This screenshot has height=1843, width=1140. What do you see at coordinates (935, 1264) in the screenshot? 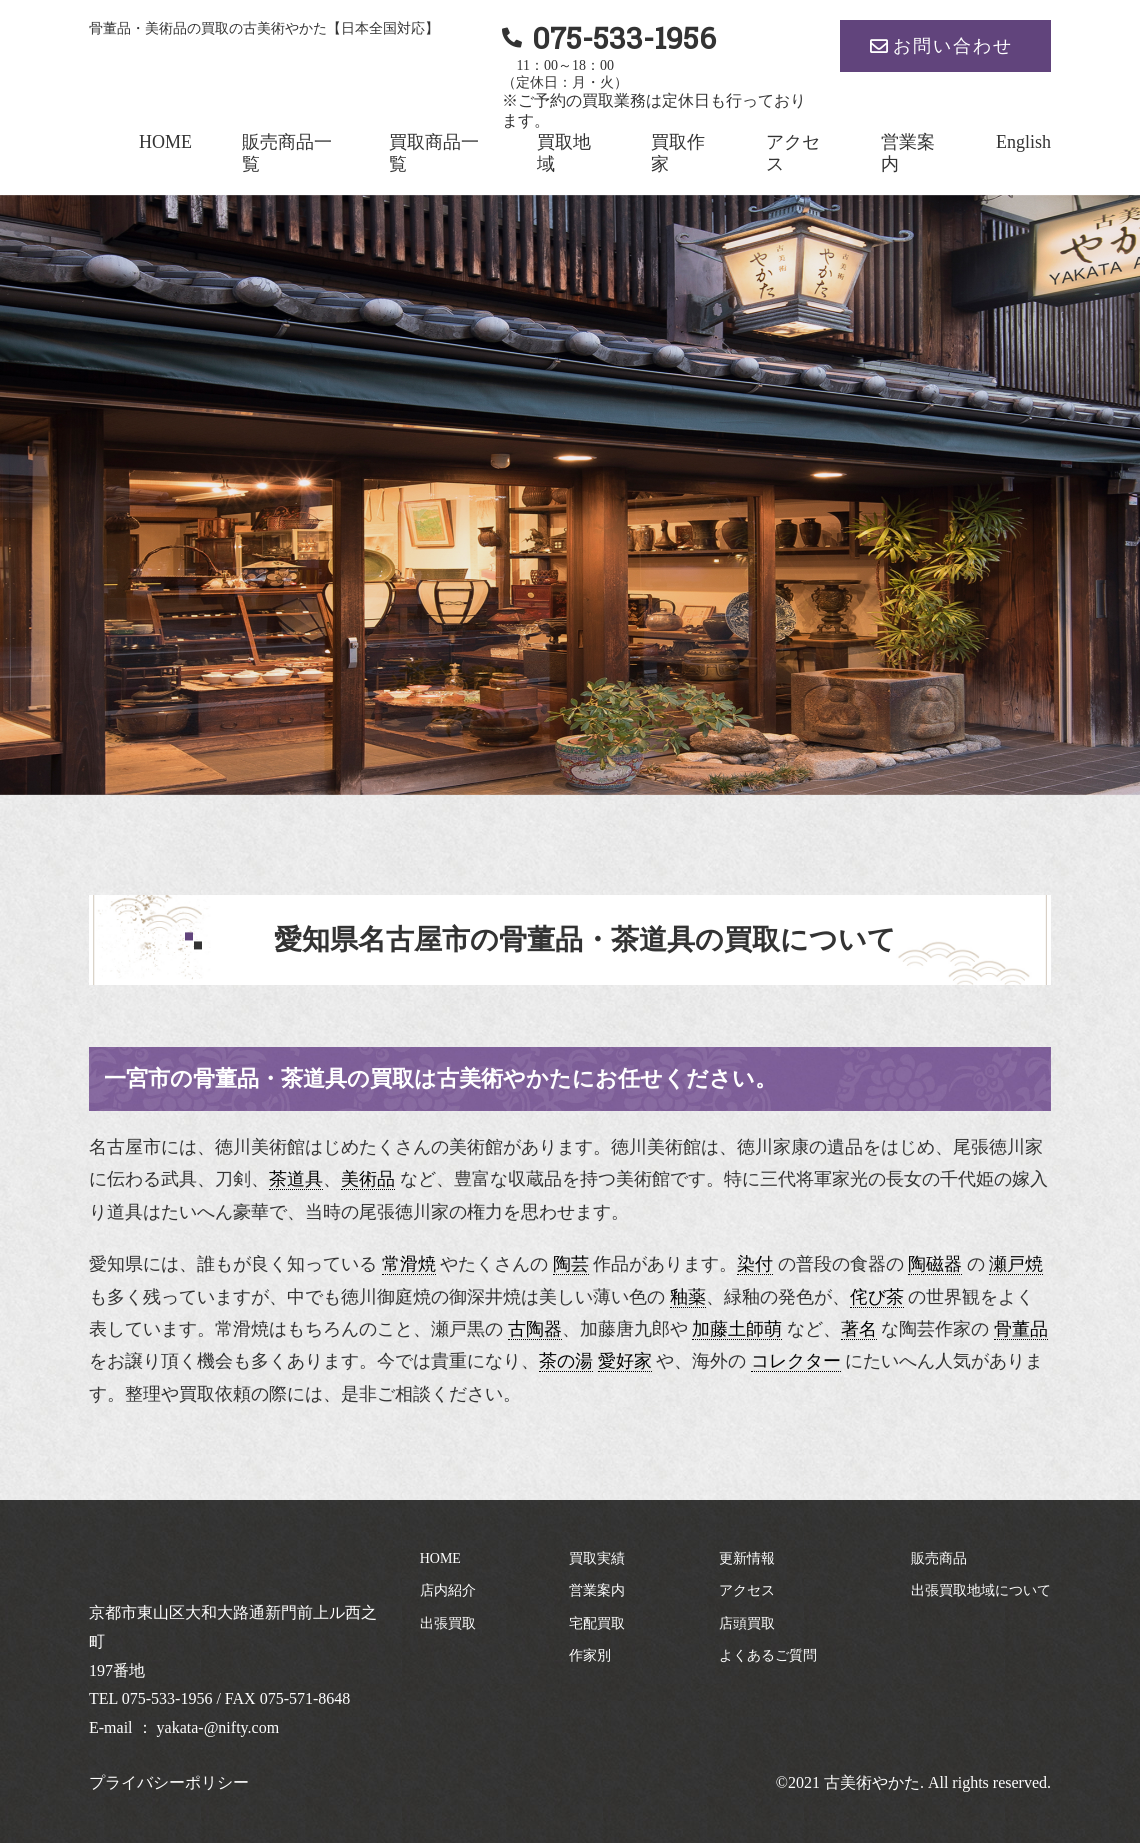
I see `陶磁器 [link]` at bounding box center [935, 1264].